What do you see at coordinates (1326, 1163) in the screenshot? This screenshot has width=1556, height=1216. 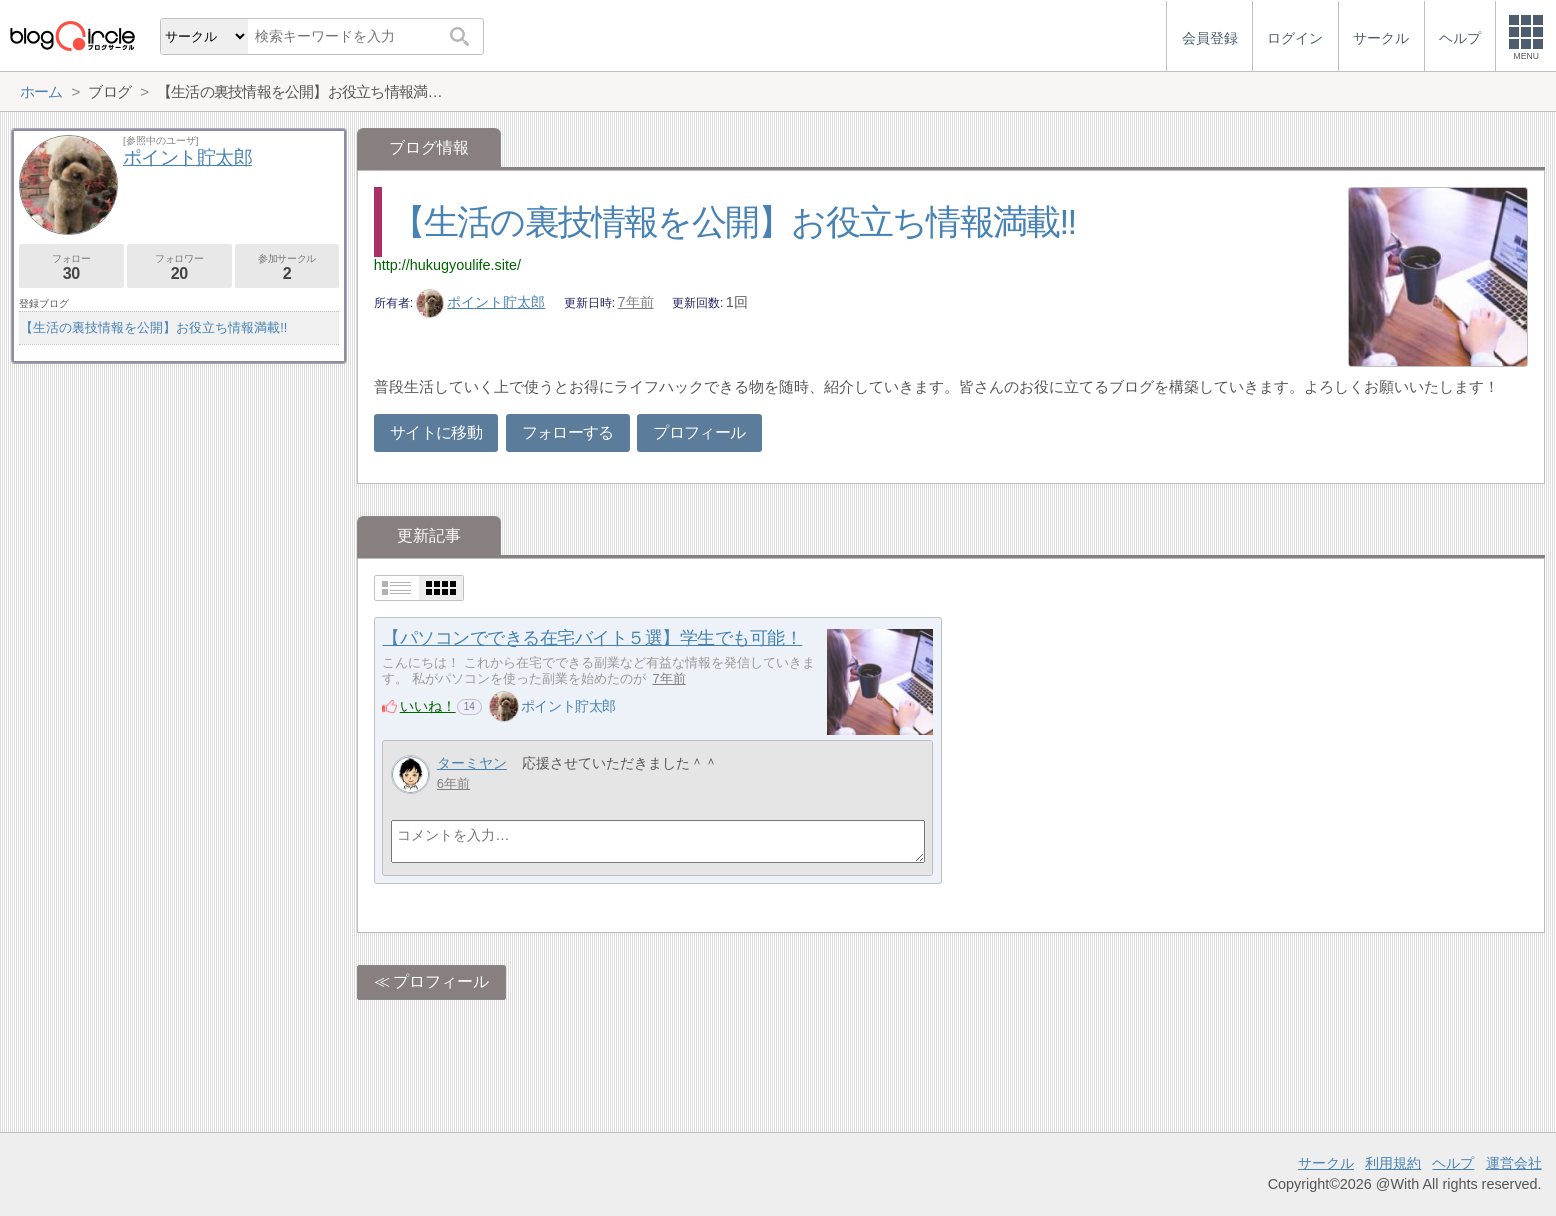 I see `サークル` at bounding box center [1326, 1163].